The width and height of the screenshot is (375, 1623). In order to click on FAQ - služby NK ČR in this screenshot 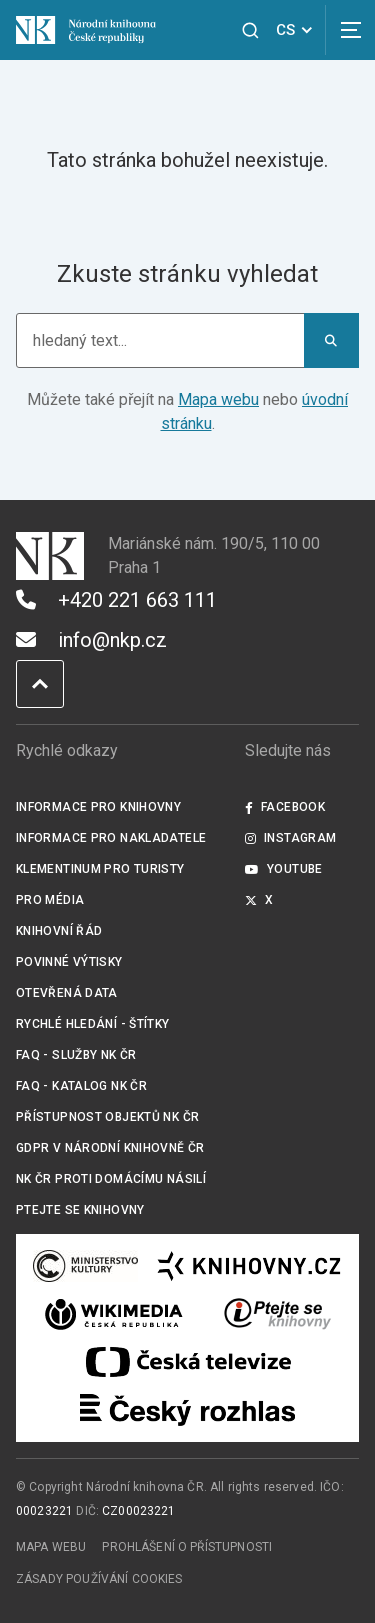, I will do `click(76, 1055)`.